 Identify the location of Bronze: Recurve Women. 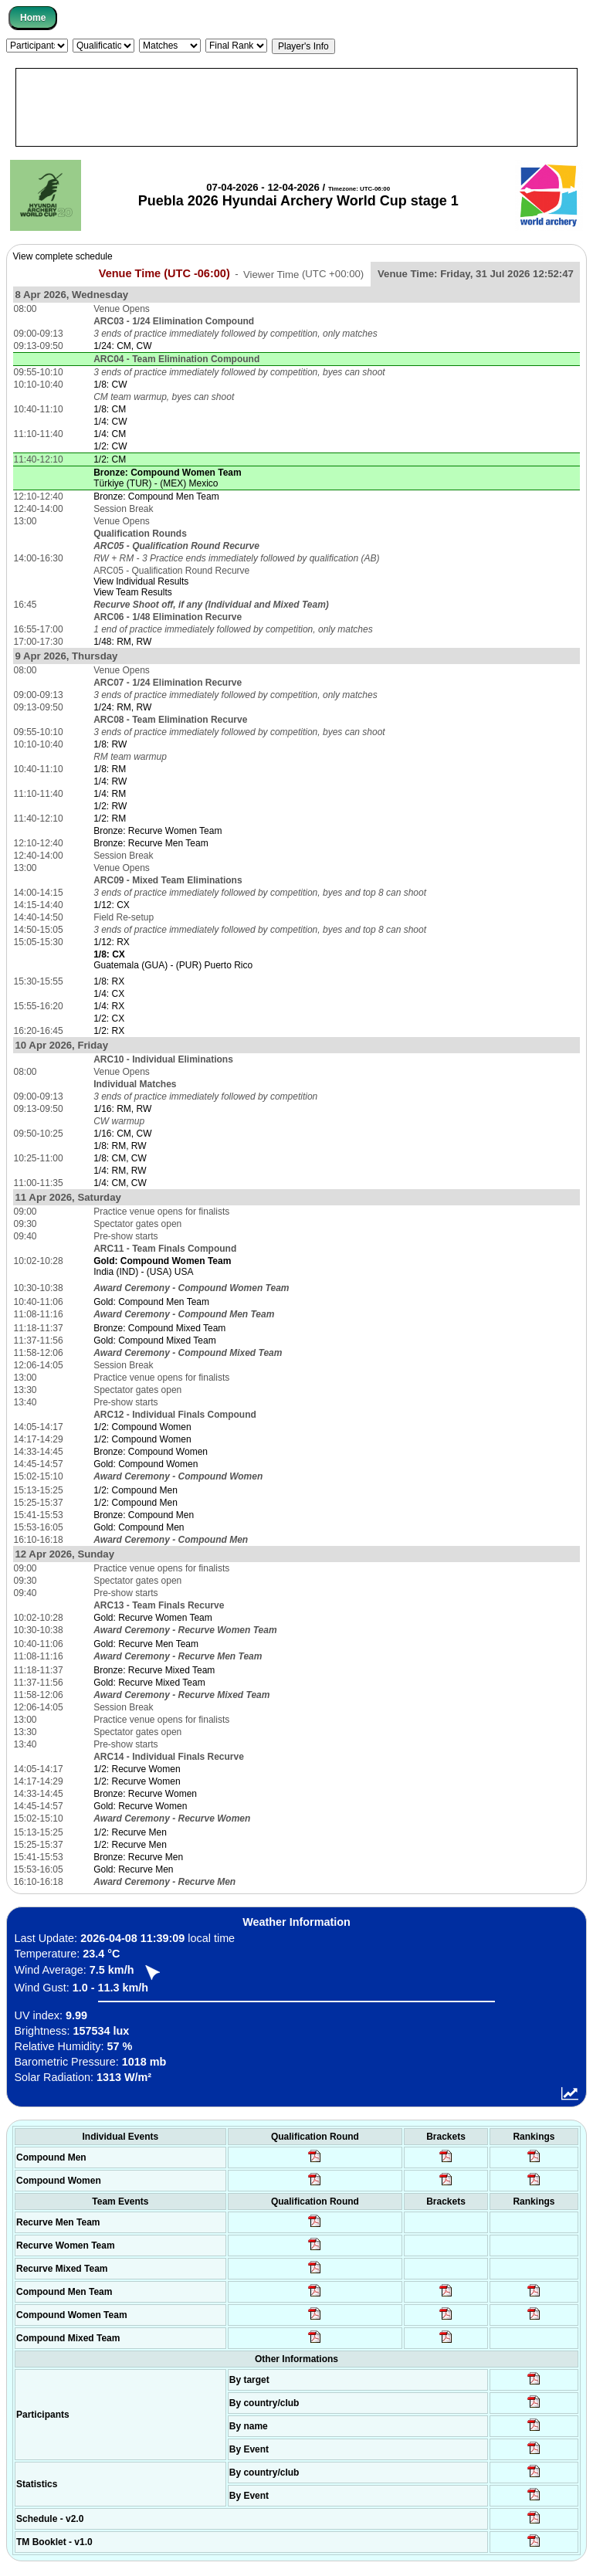
(145, 1793).